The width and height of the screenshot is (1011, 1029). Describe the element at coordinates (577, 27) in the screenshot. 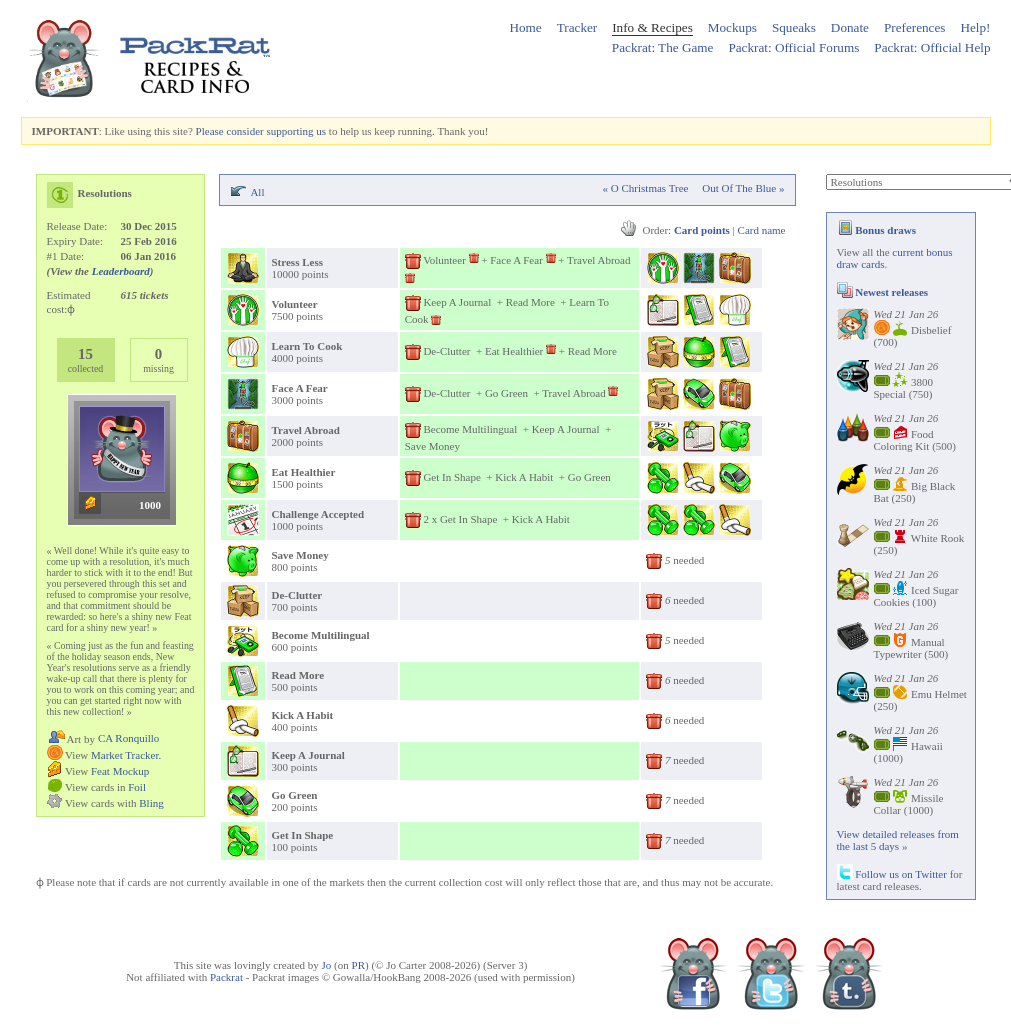

I see `Tracker` at that location.